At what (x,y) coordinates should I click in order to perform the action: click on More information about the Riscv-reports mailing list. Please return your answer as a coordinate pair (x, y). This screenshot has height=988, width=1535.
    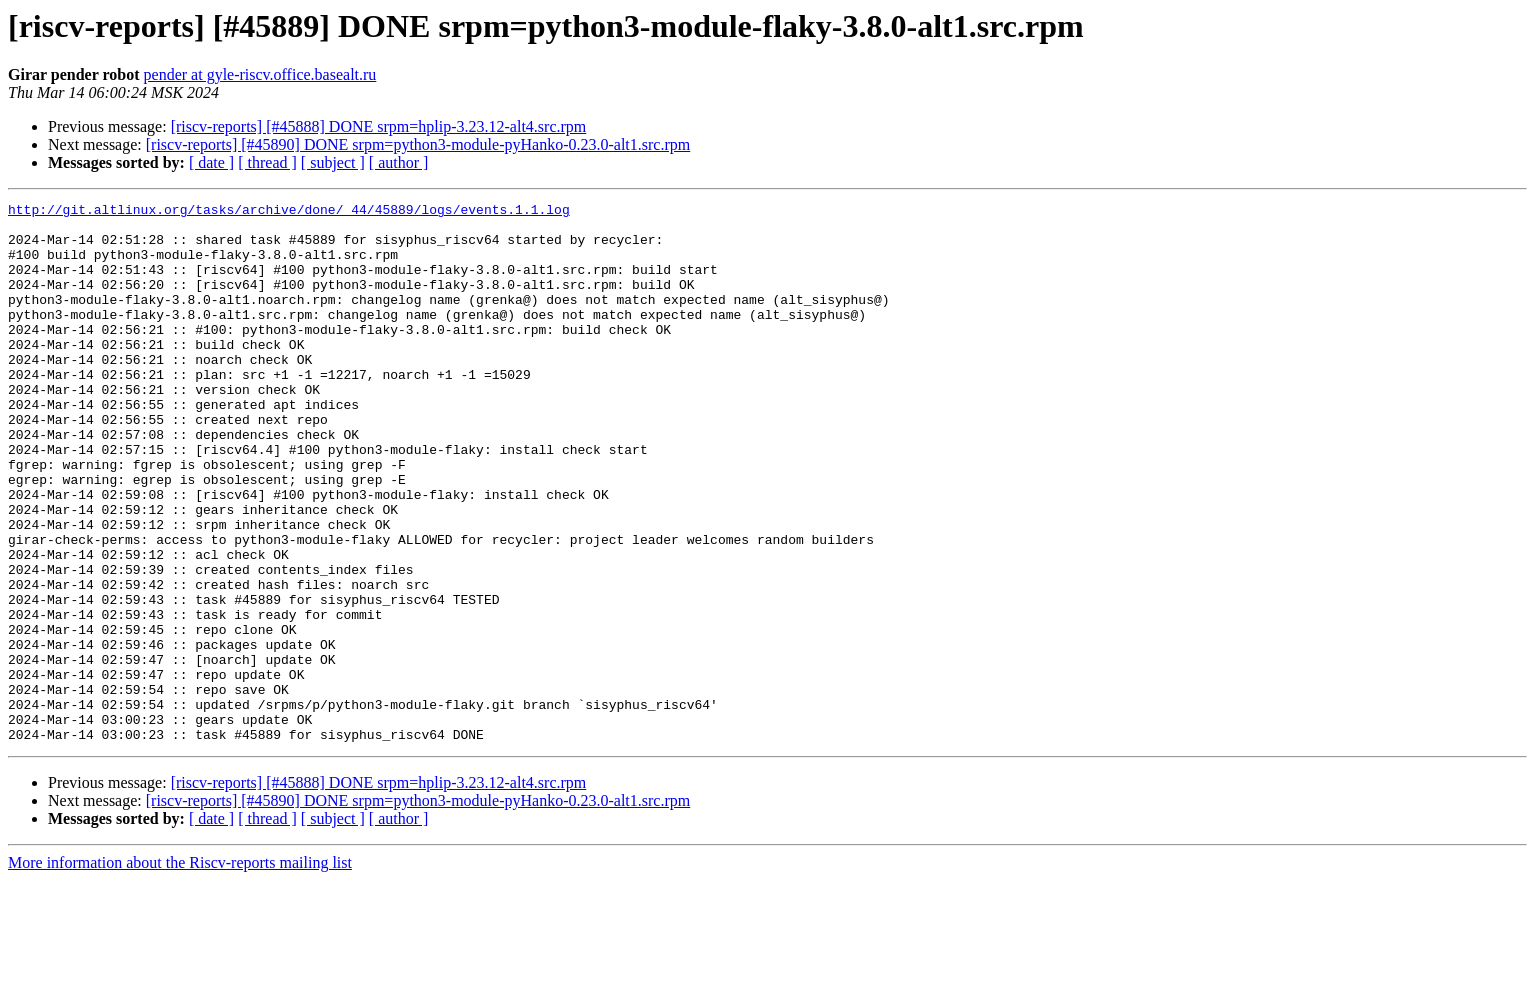
    Looking at the image, I should click on (180, 970).